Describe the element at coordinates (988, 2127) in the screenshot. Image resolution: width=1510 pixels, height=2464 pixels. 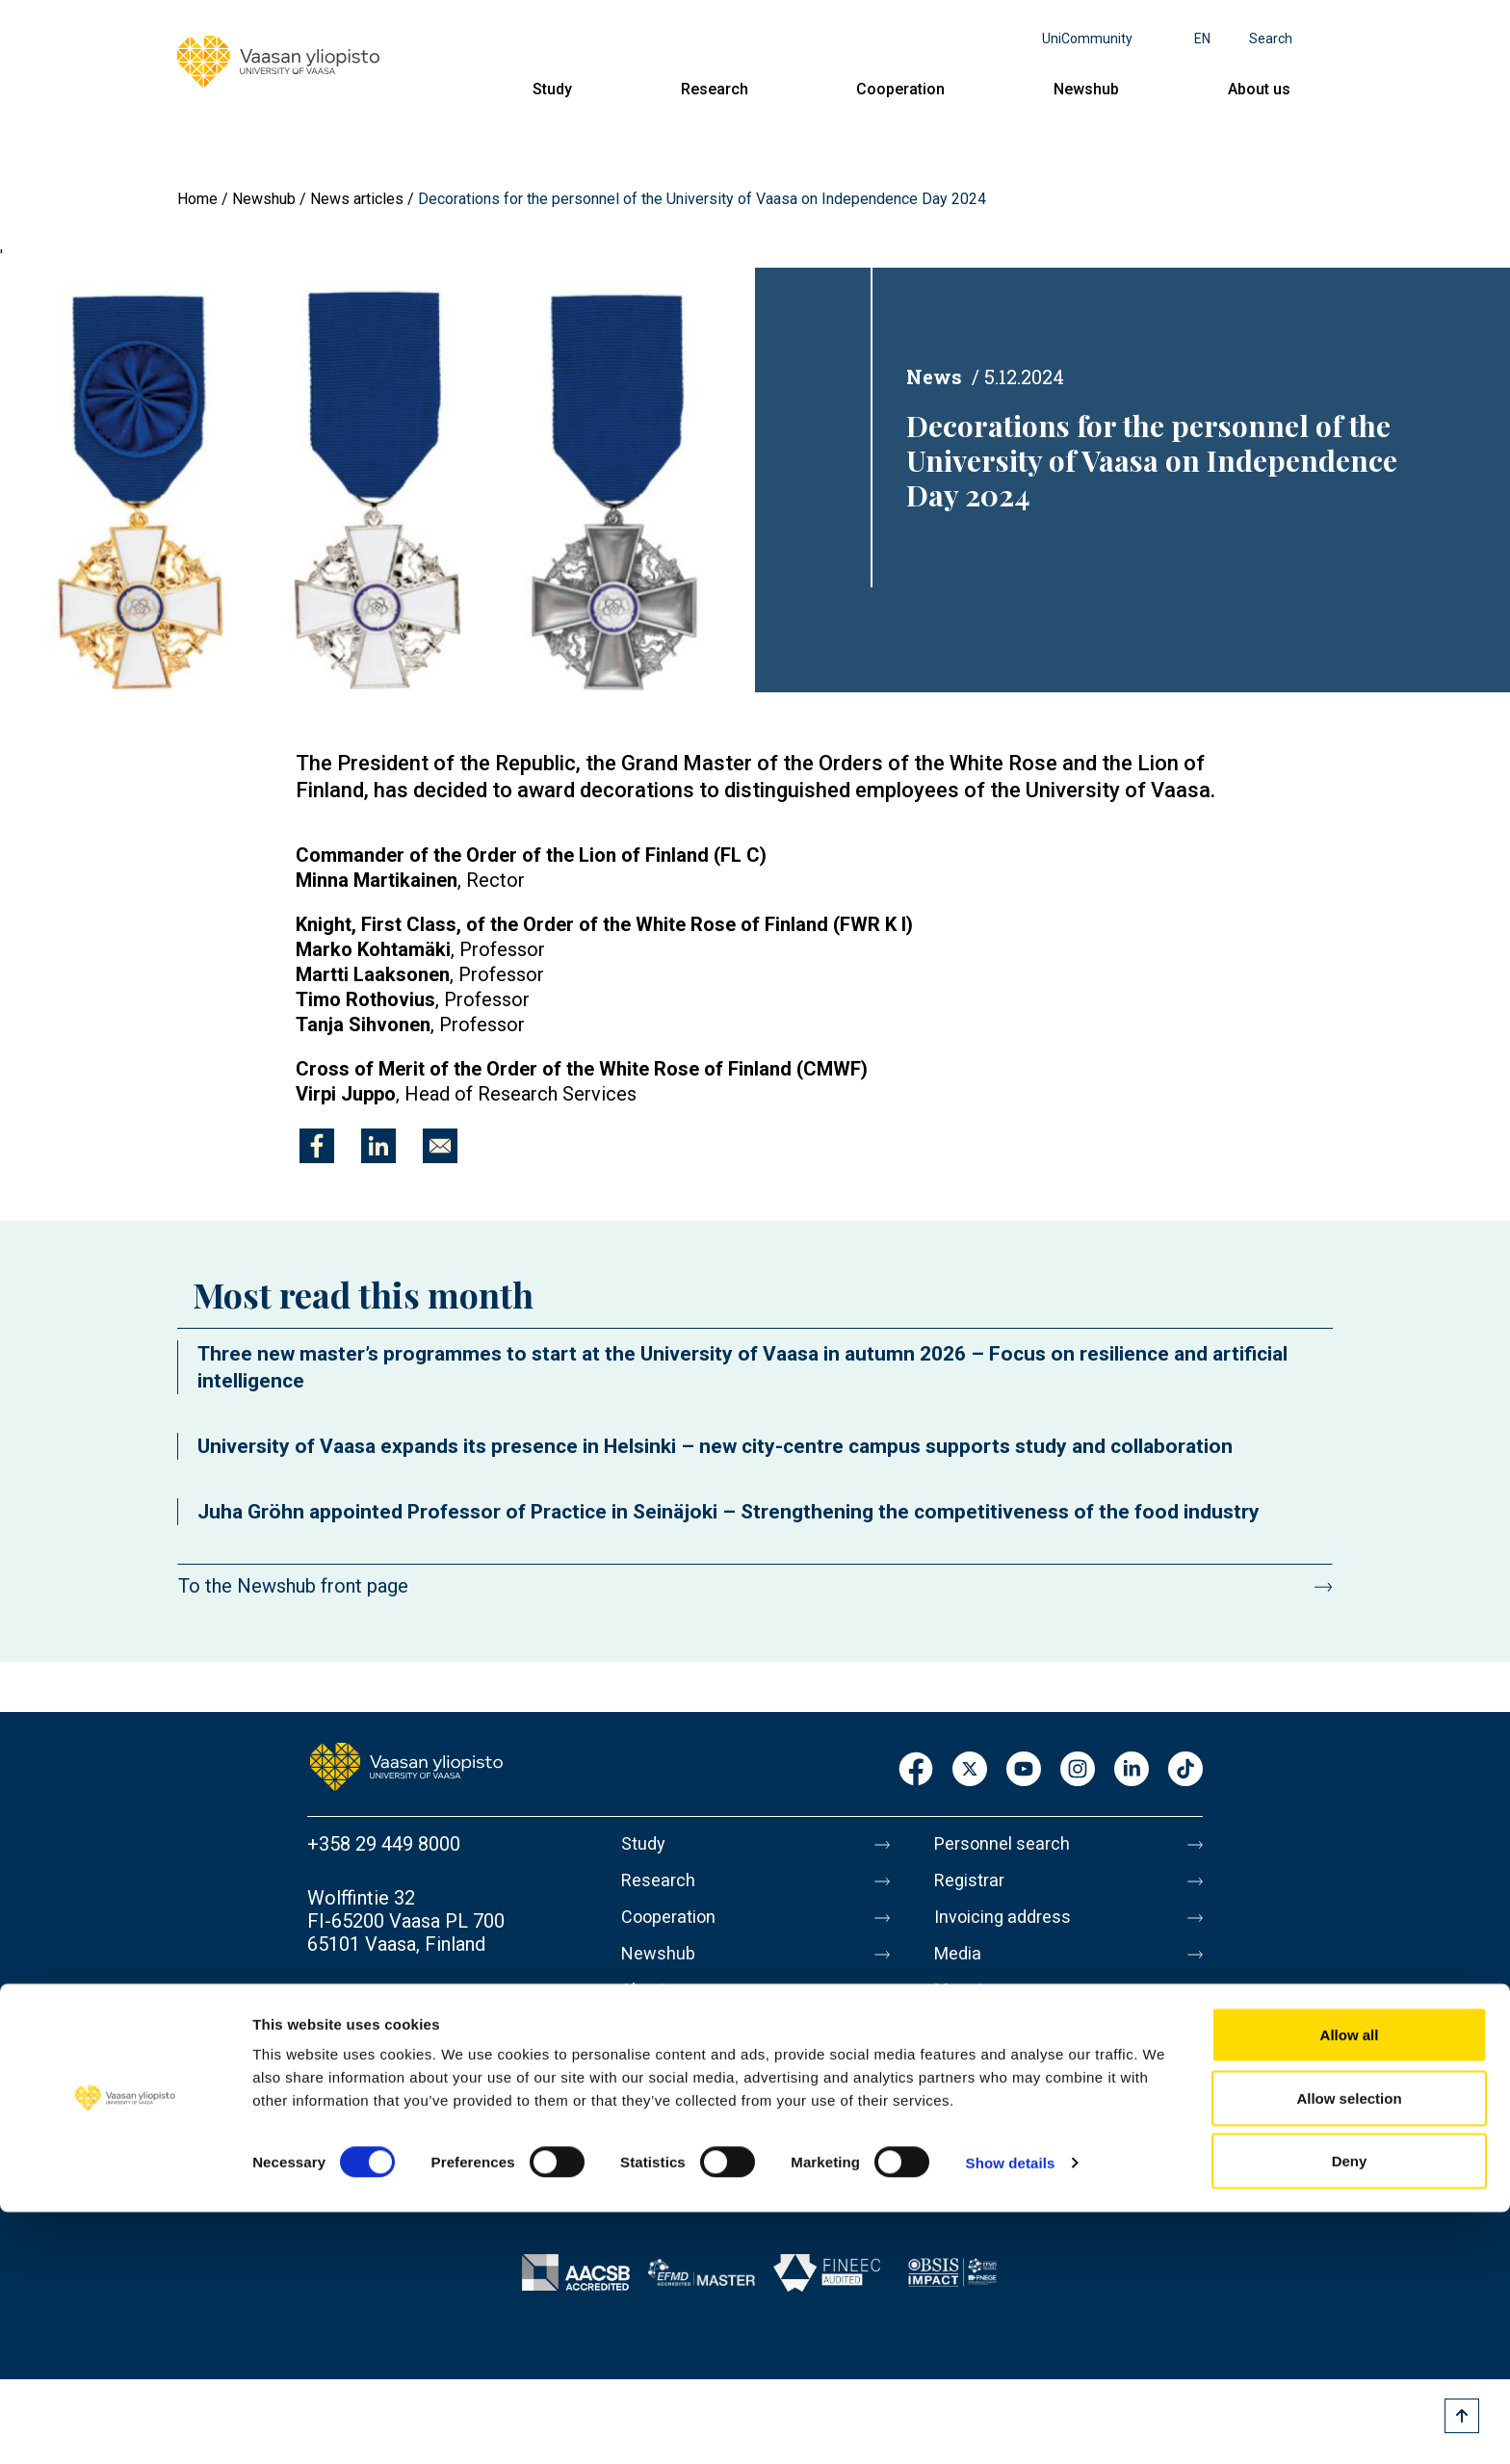
I see `Accessibility` at that location.